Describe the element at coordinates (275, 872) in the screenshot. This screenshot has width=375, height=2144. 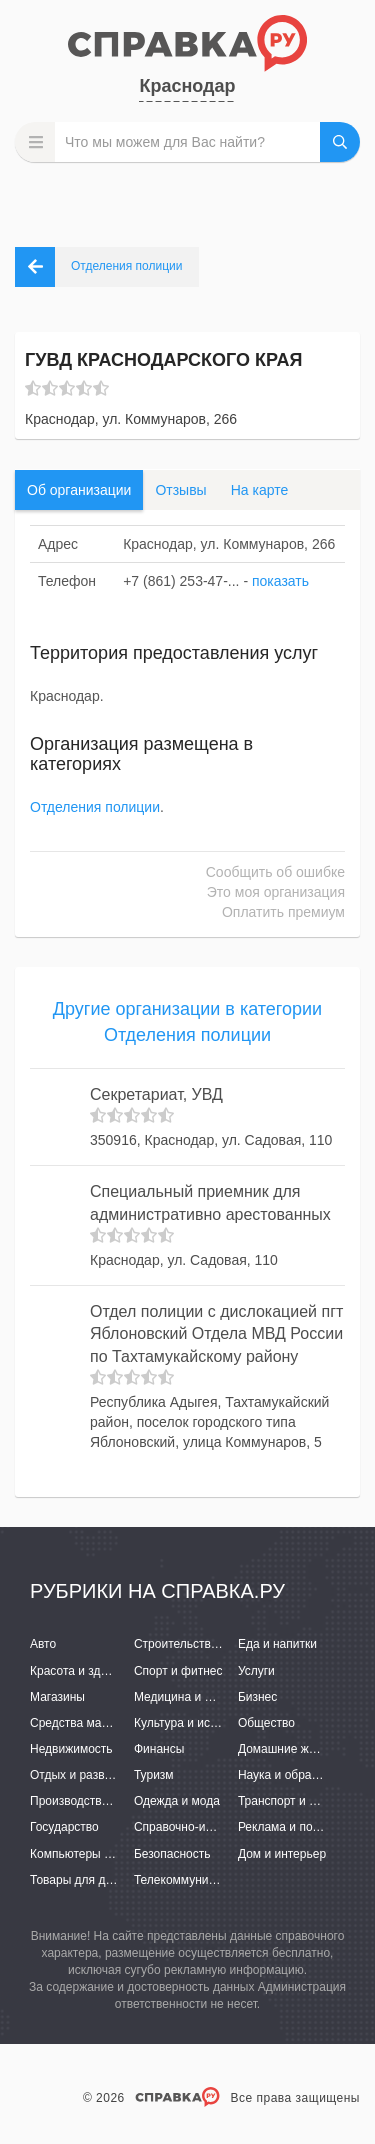
I see `Сообщить об ошибке` at that location.